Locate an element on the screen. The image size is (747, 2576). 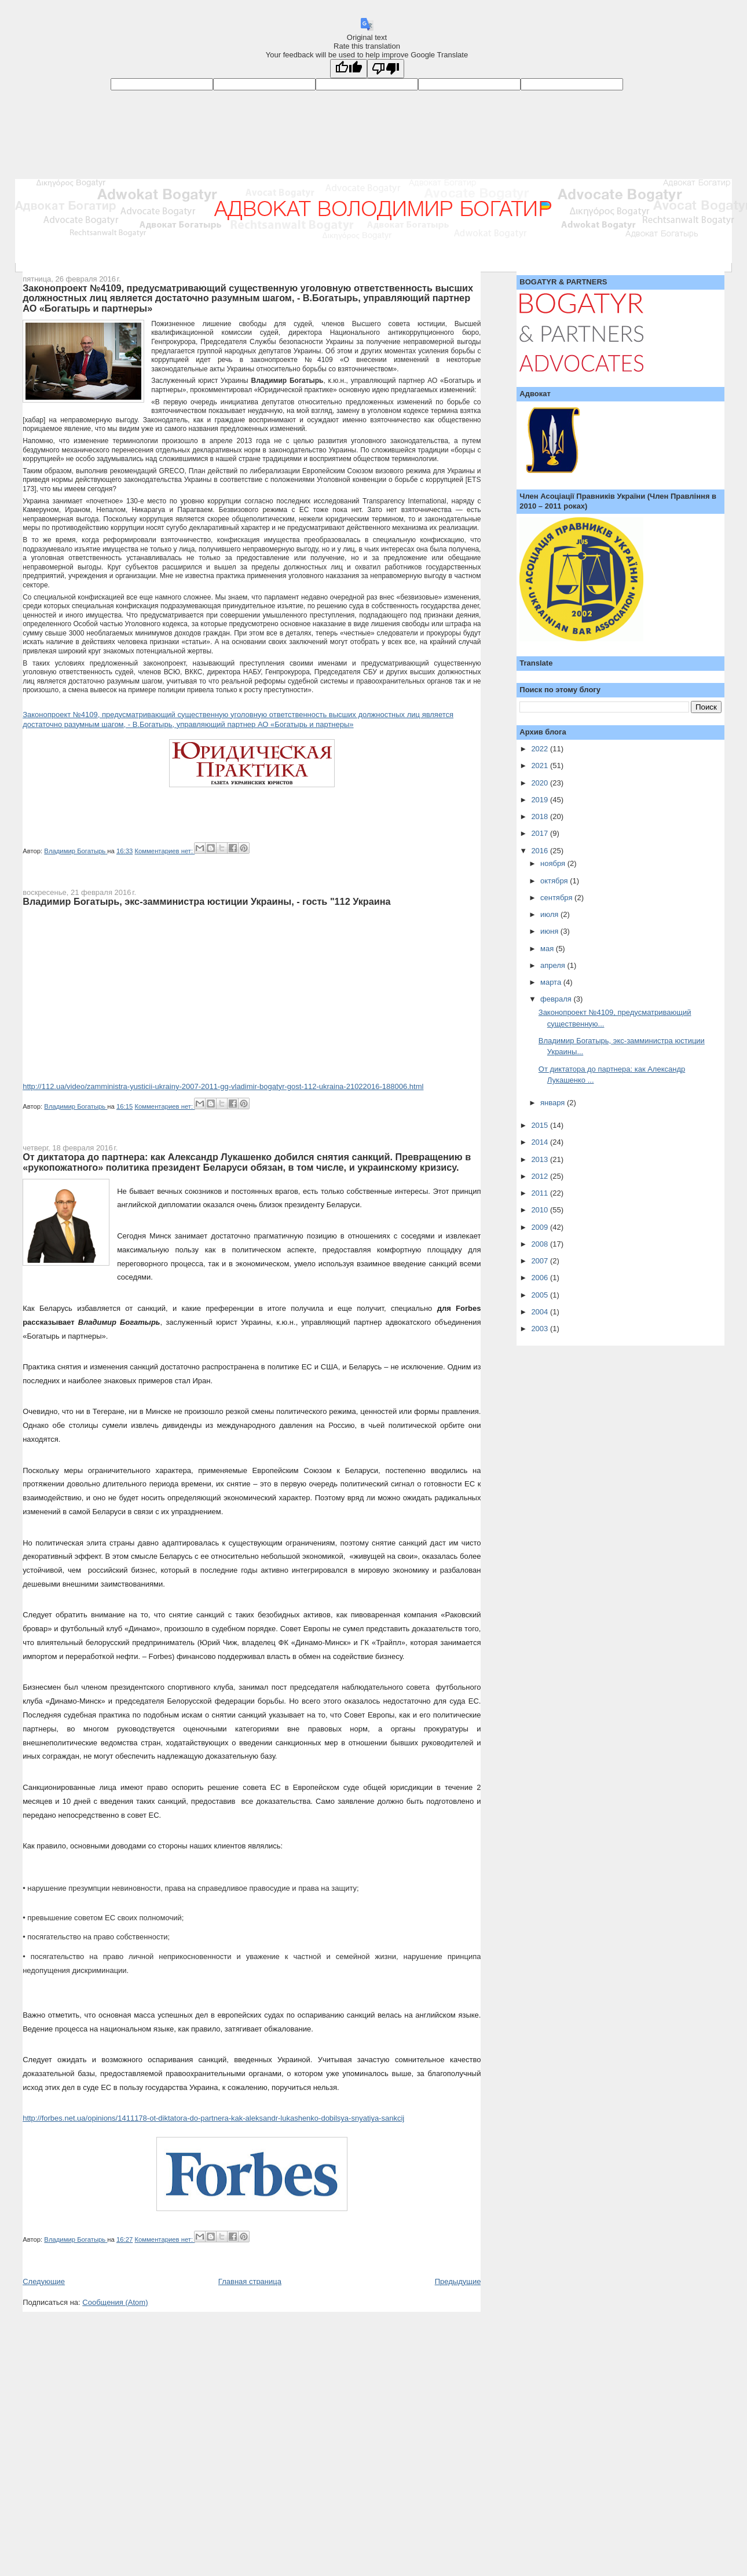
[Poor translation] is located at coordinates (385, 68).